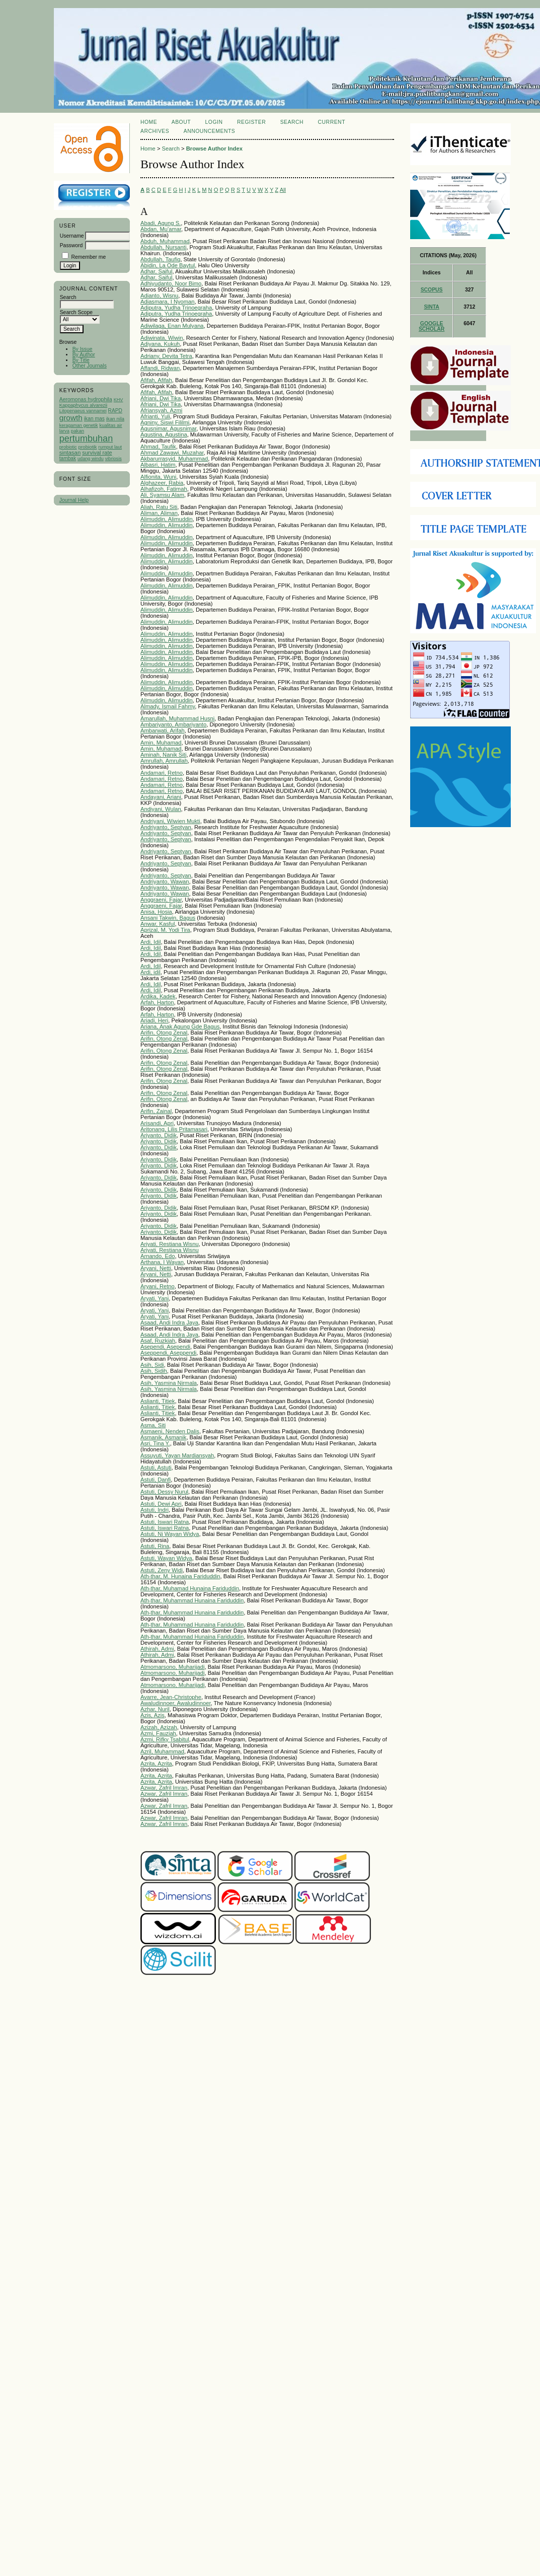 This screenshot has width=540, height=2576. Describe the element at coordinates (167, 302) in the screenshot. I see `Adiasmara, I Nyoman` at that location.